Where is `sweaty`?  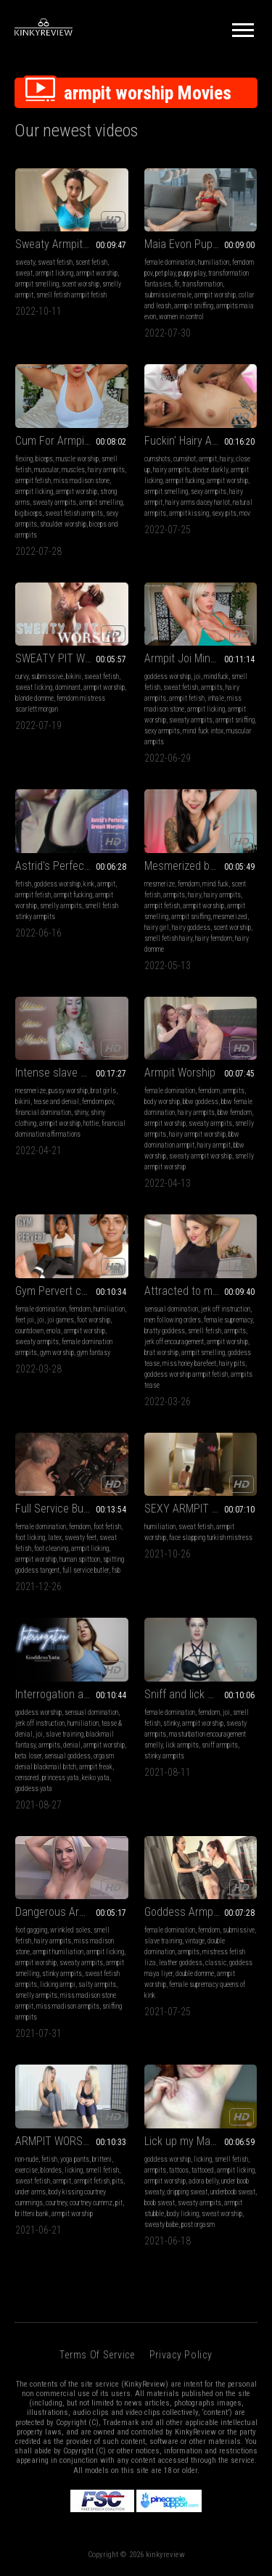
sweaty is located at coordinates (25, 262).